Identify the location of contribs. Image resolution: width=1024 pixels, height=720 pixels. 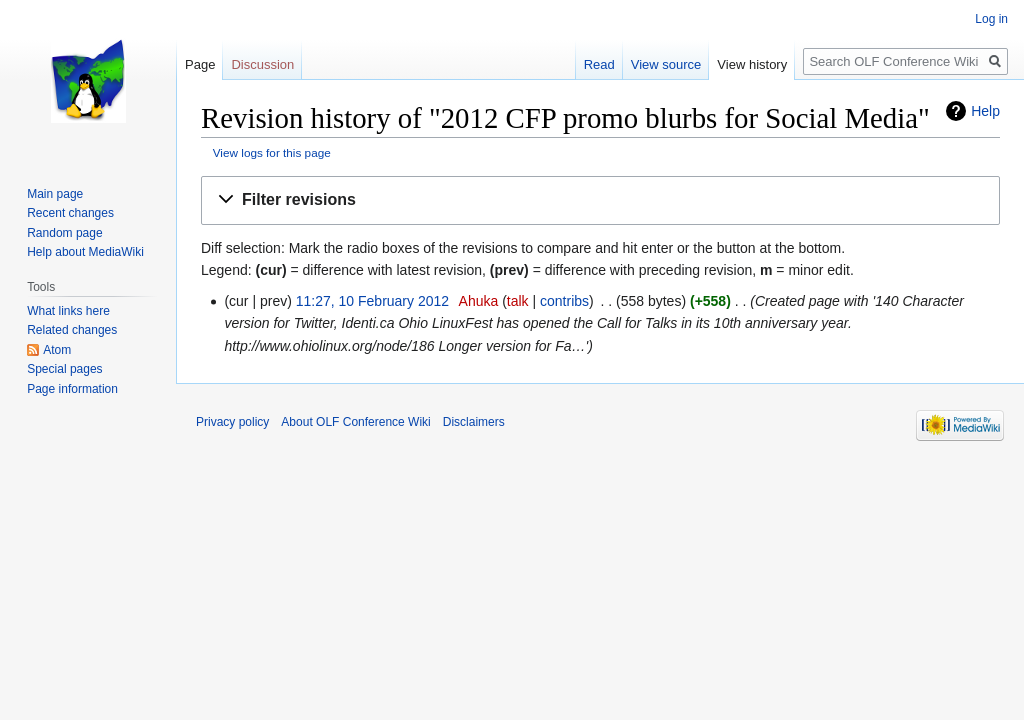
(564, 301).